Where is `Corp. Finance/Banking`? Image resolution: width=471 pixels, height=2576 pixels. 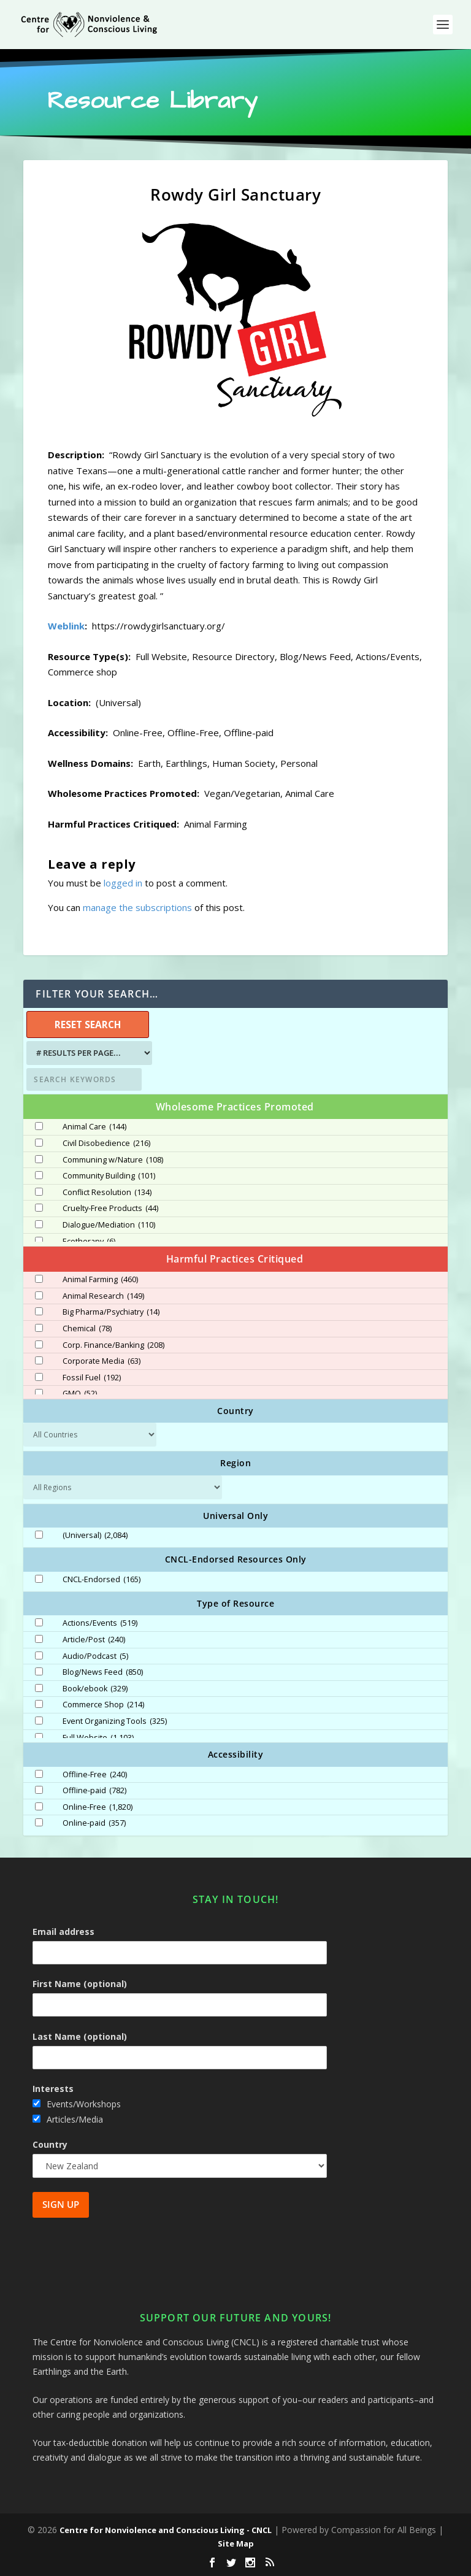
Corp. Finance/Banking is located at coordinates (113, 1345).